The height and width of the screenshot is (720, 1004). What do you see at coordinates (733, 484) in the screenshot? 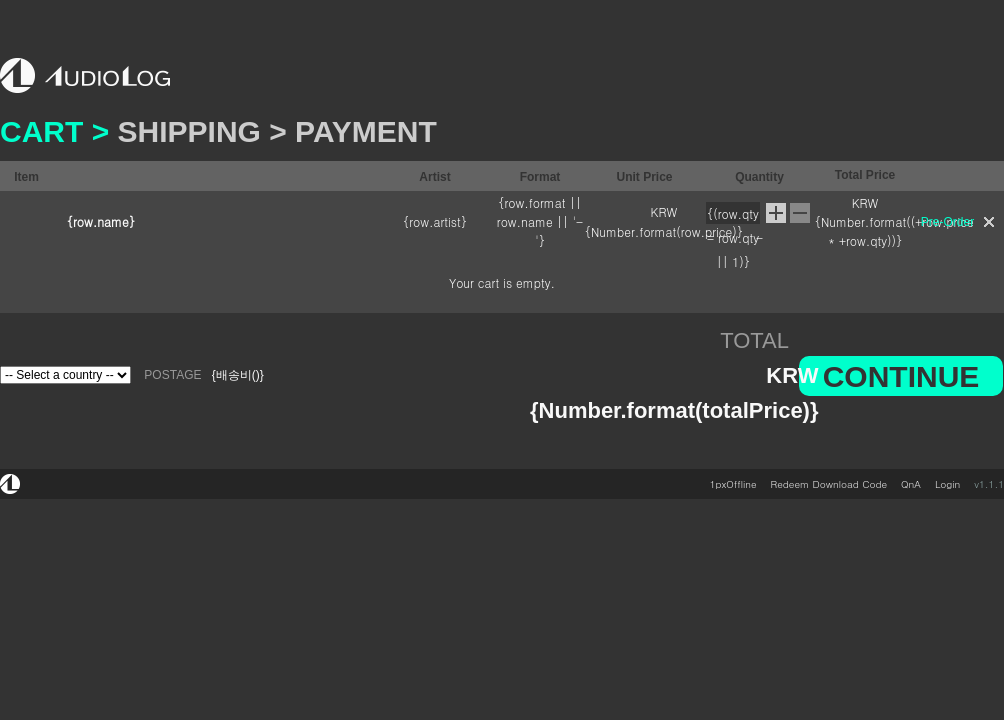
I see `1pxOffline` at bounding box center [733, 484].